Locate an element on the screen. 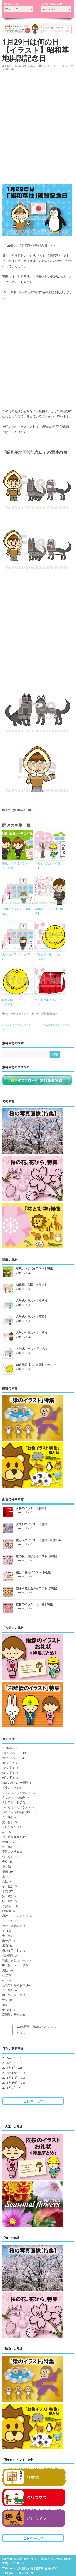 The width and height of the screenshot is (76, 2576). 4月の花 is located at coordinates (7, 1768).